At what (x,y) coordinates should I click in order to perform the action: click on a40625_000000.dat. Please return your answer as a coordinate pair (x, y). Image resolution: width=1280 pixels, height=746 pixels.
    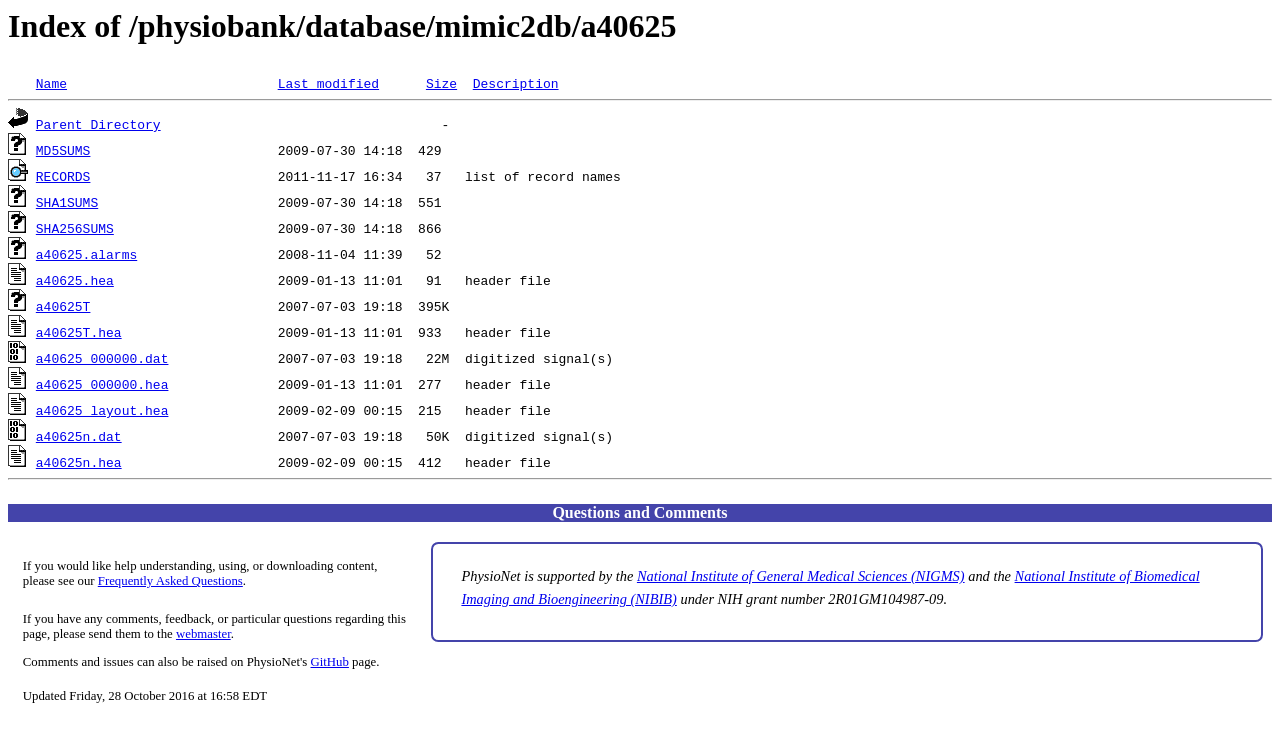
    Looking at the image, I should click on (102, 358).